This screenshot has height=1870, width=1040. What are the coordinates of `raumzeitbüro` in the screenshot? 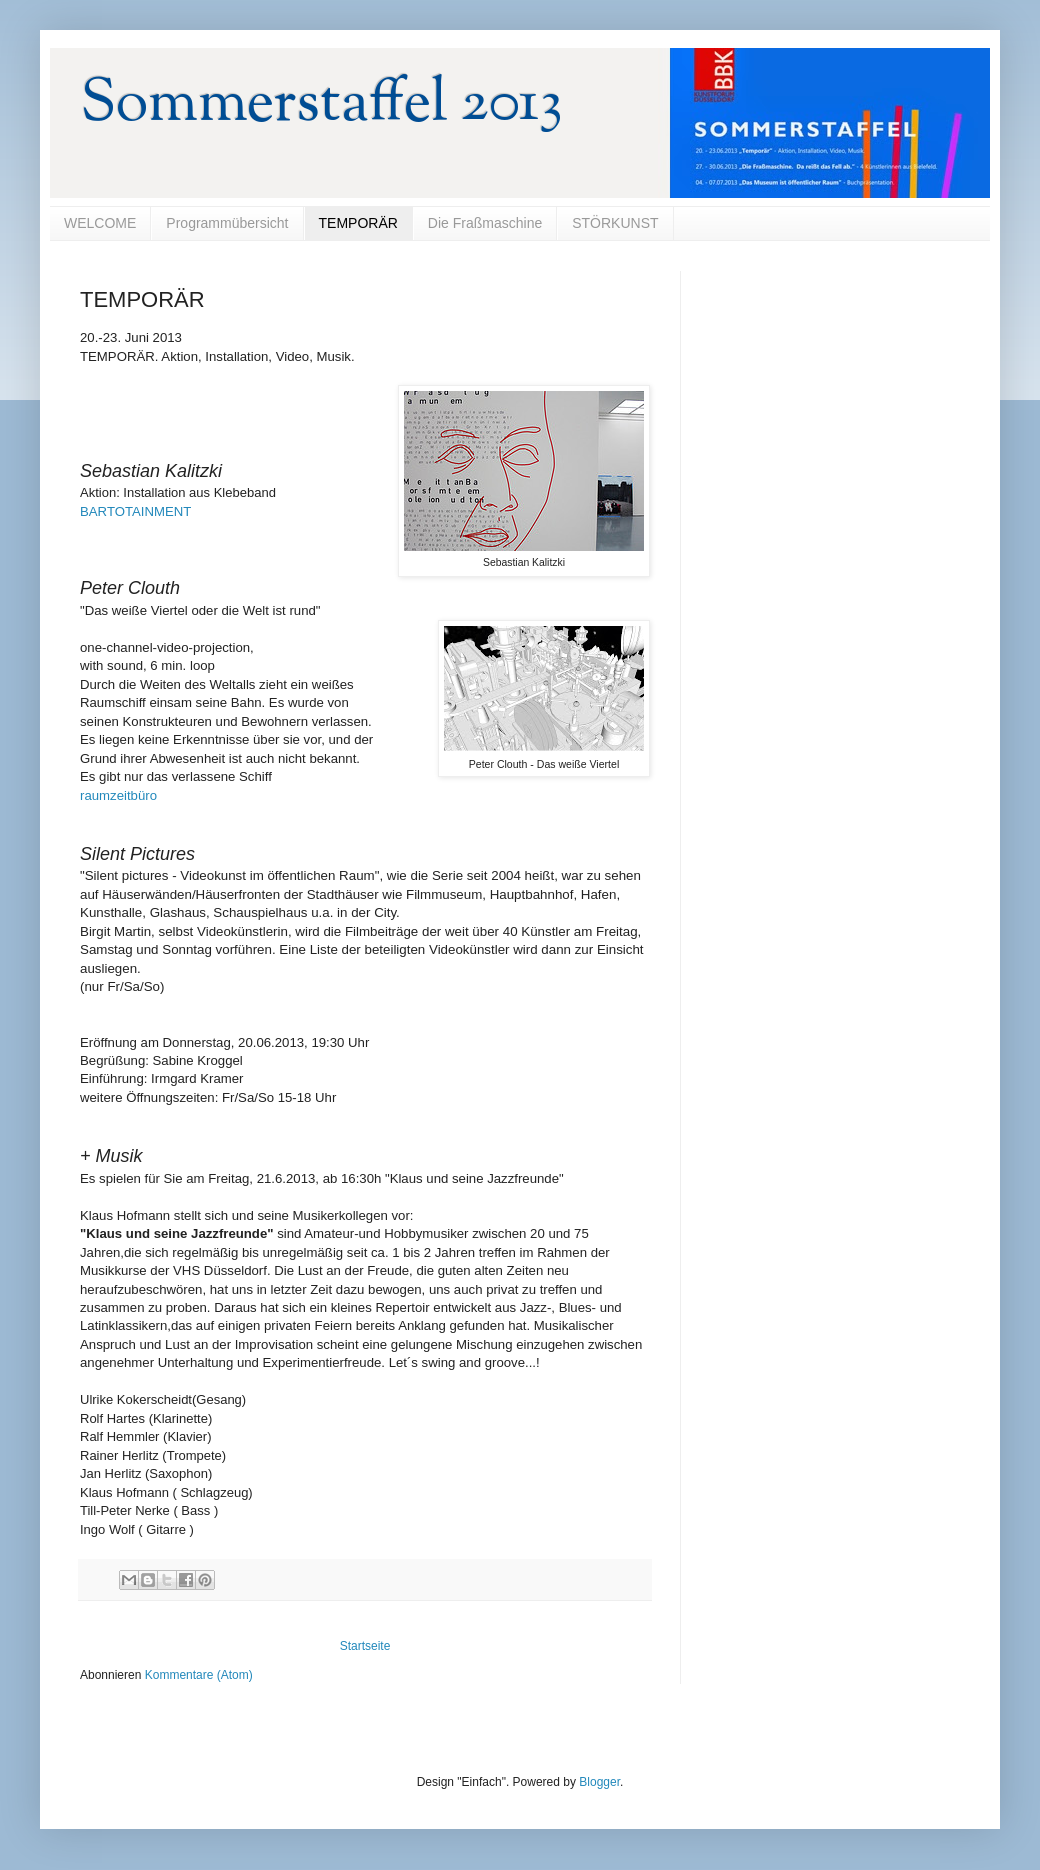 It's located at (118, 795).